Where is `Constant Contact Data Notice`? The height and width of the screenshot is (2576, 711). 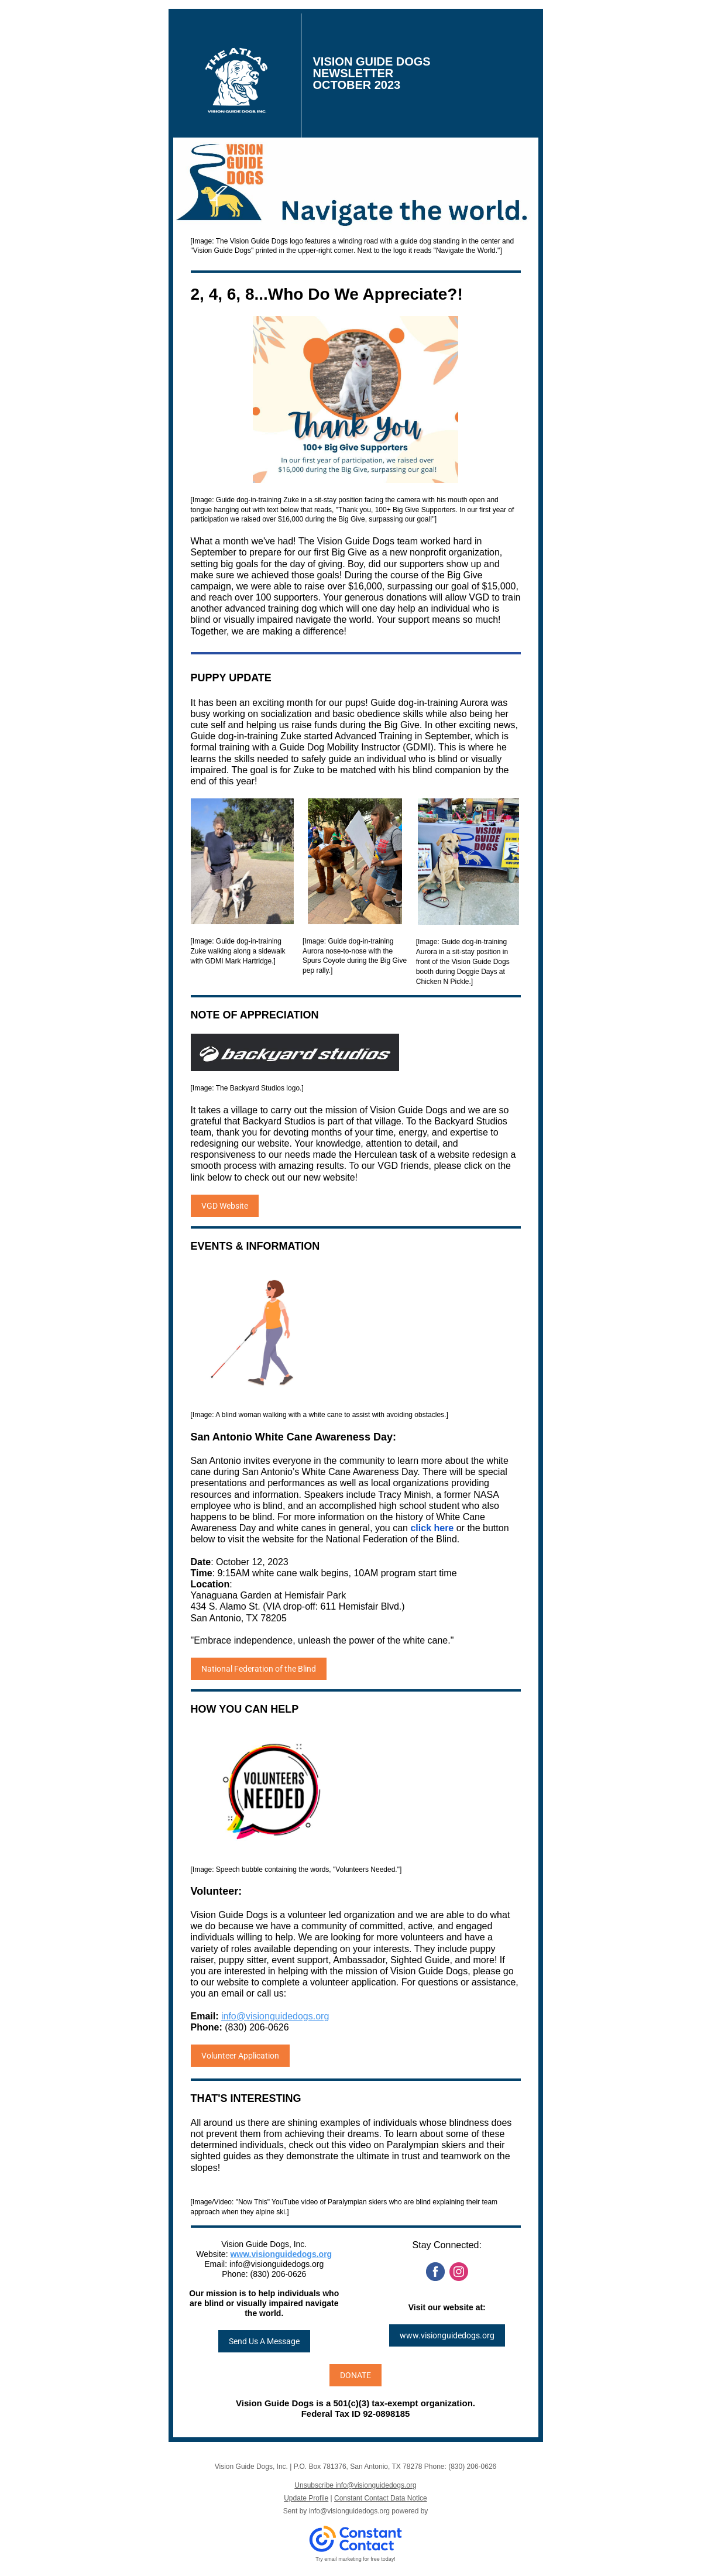
Constant Contact Data Notice is located at coordinates (380, 2498).